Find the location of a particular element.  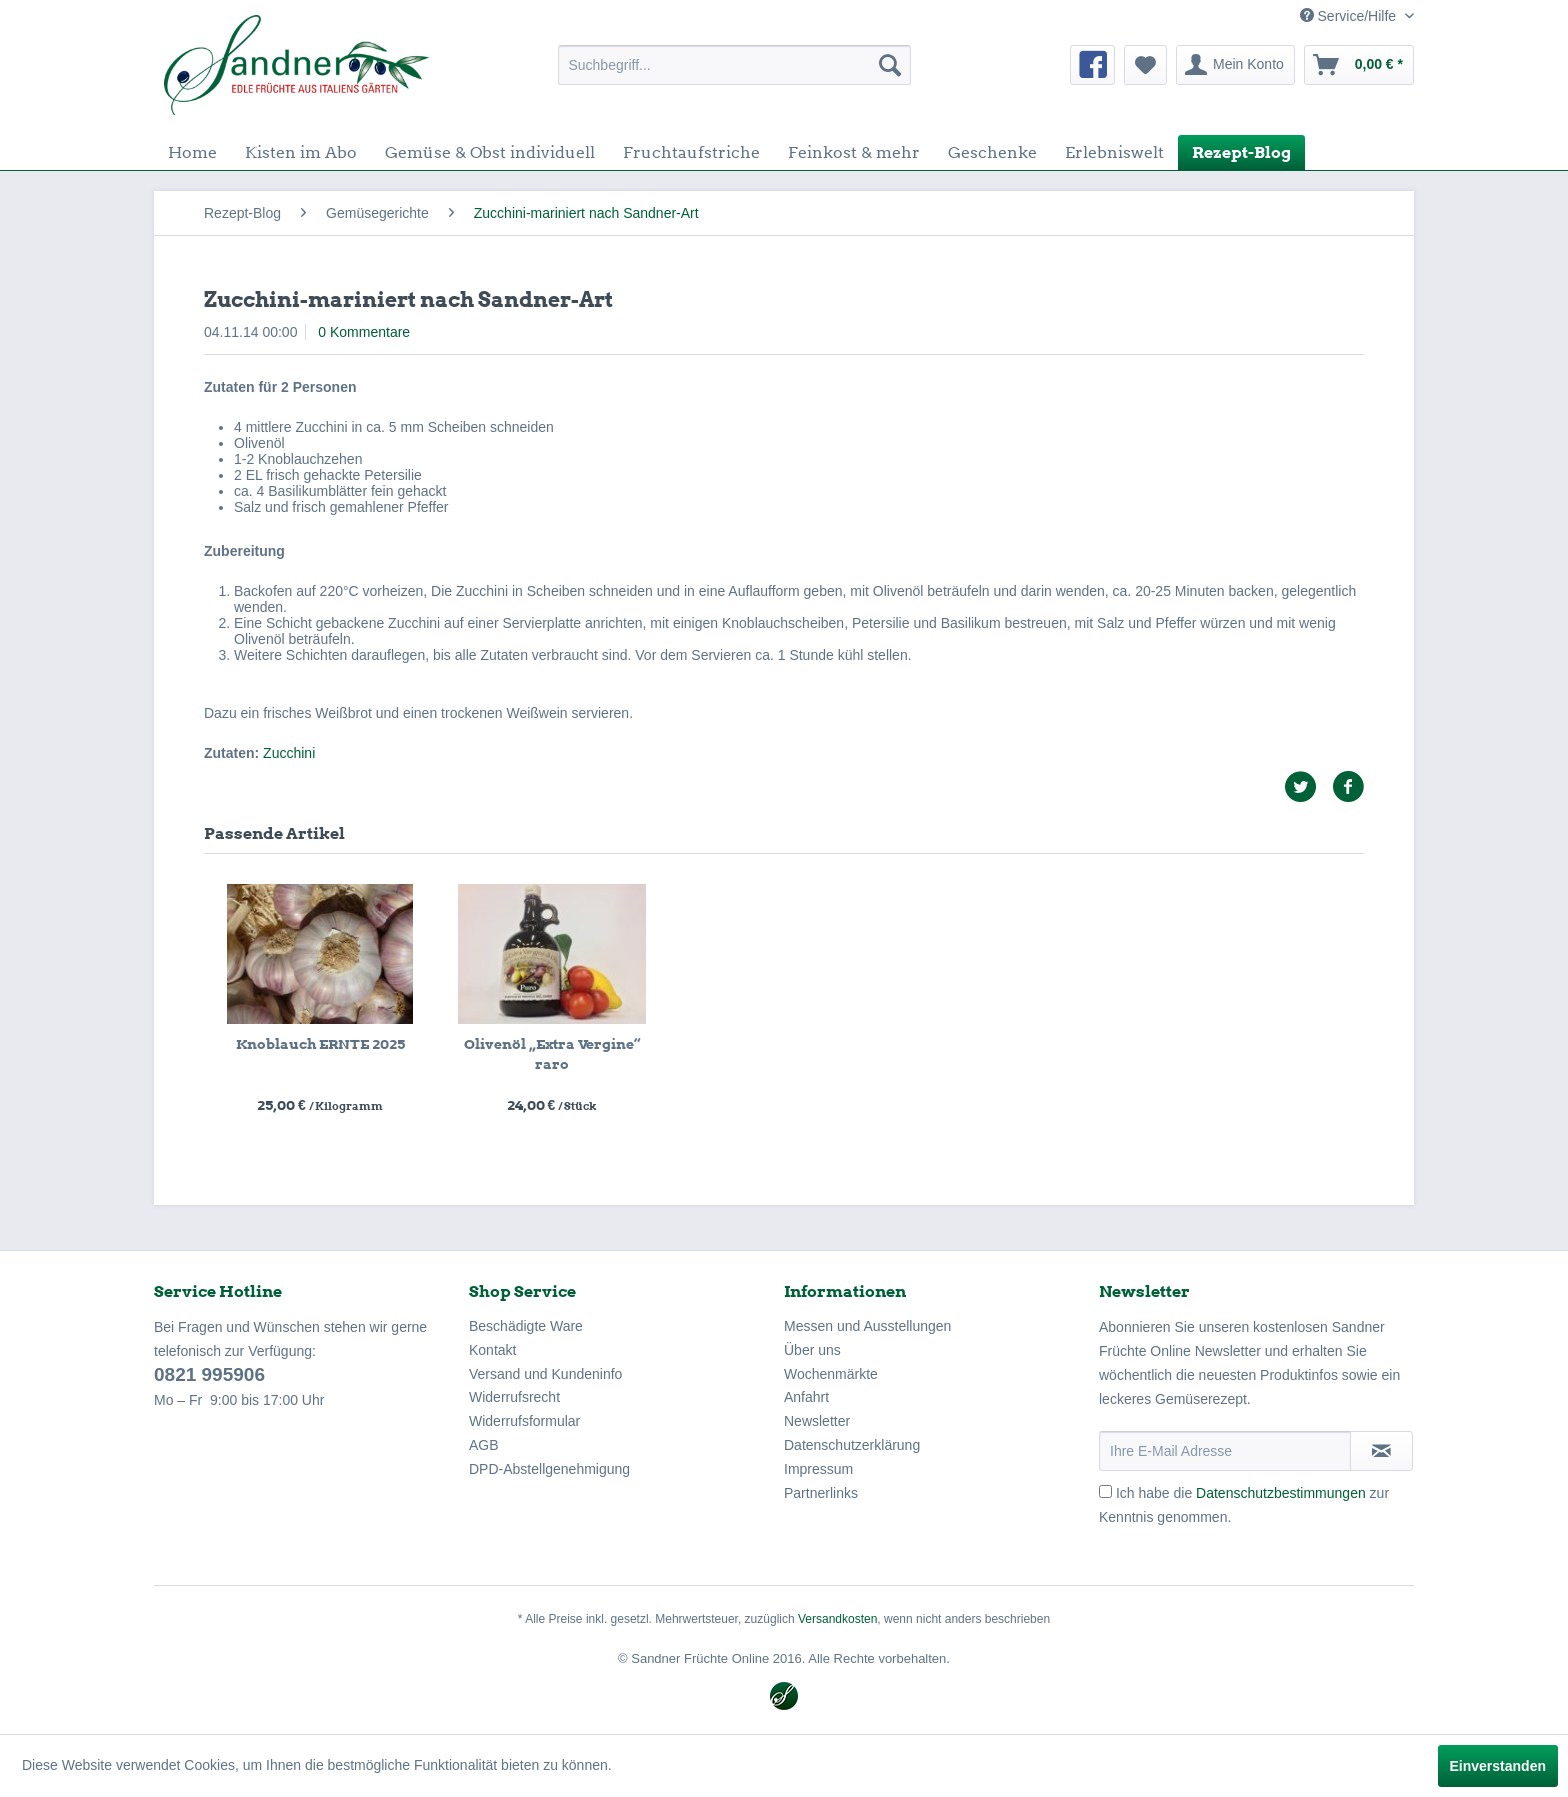

[Warenkorb] is located at coordinates (1359, 65).